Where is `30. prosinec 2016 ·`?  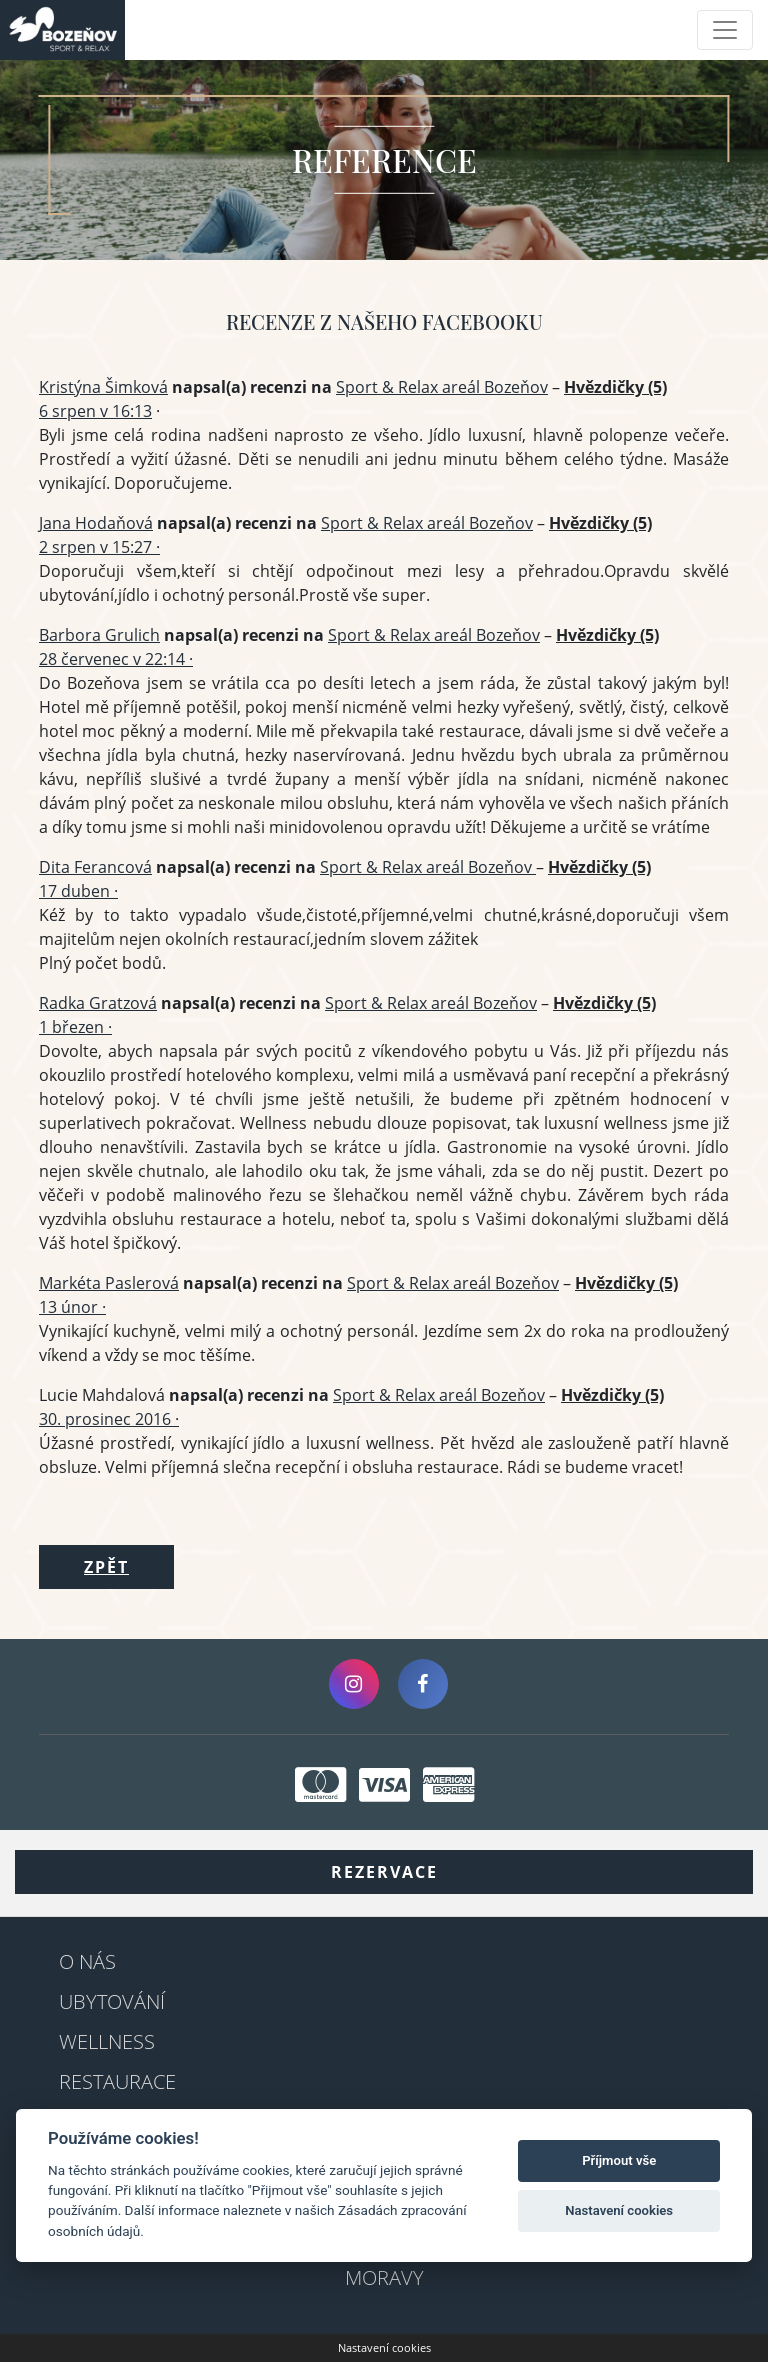 30. prosinec 2016 · is located at coordinates (109, 1419).